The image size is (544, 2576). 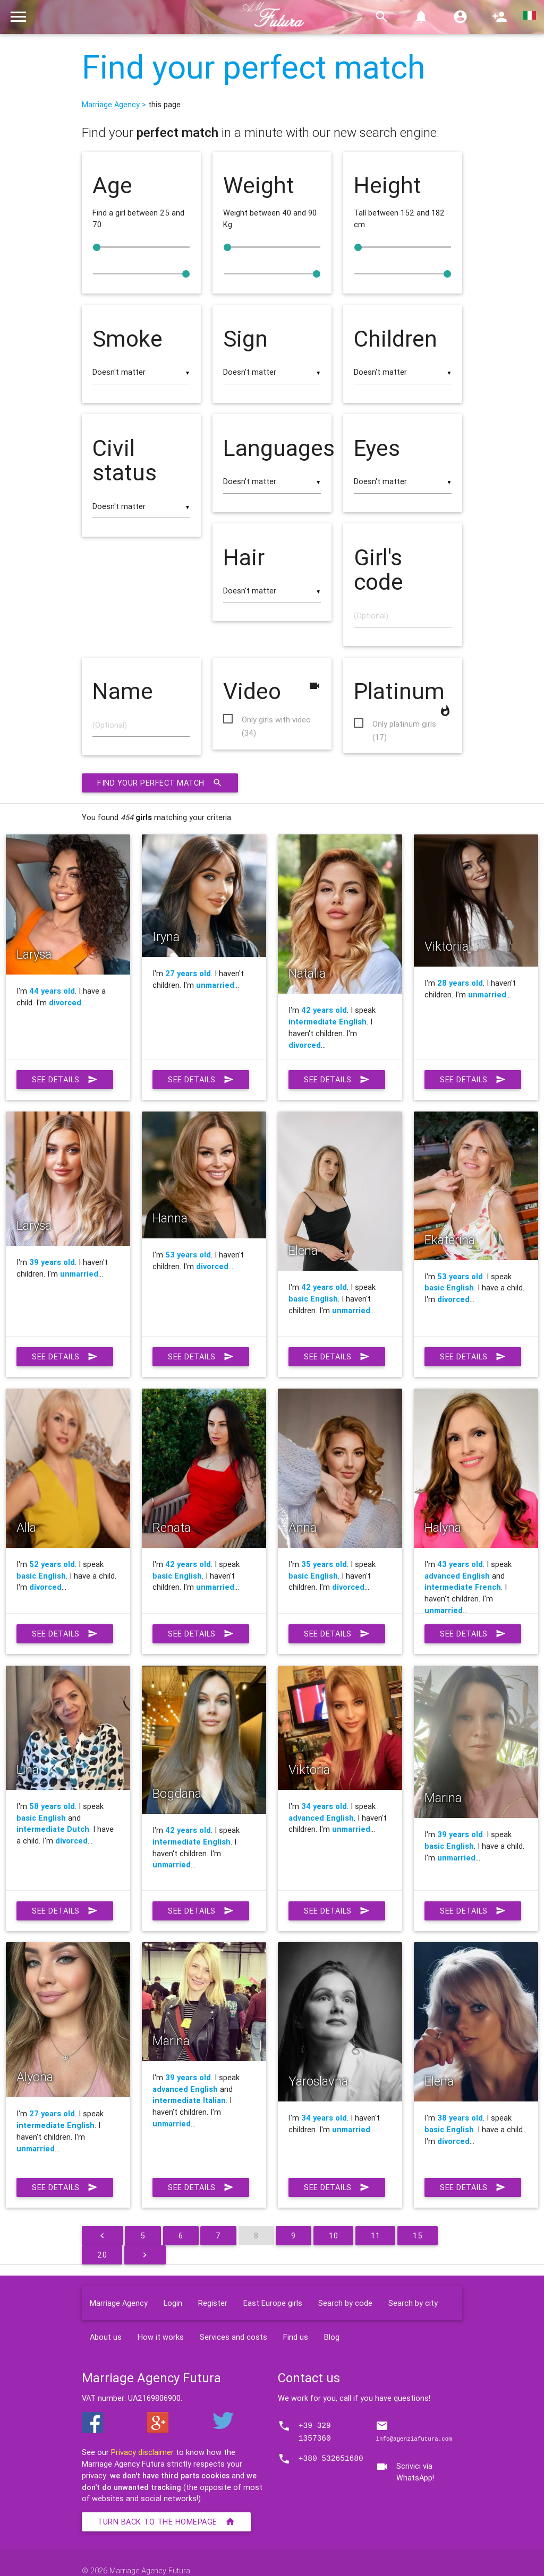 I want to click on intermediate French, so click(x=462, y=1587).